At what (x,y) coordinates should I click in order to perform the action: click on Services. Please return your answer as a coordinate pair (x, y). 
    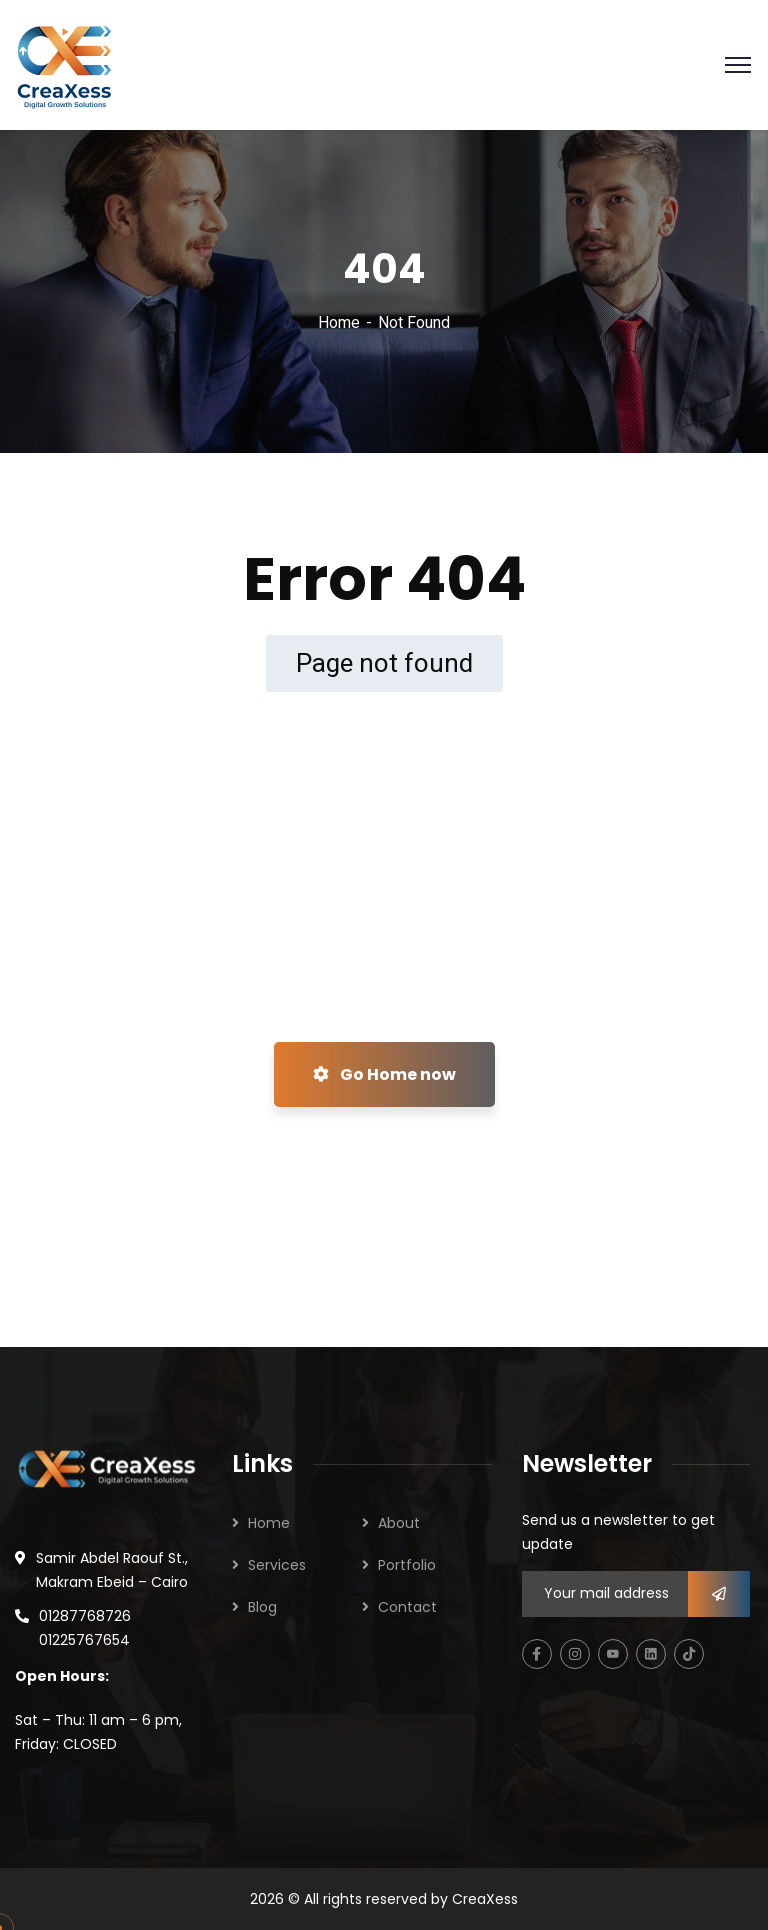
    Looking at the image, I should click on (277, 1565).